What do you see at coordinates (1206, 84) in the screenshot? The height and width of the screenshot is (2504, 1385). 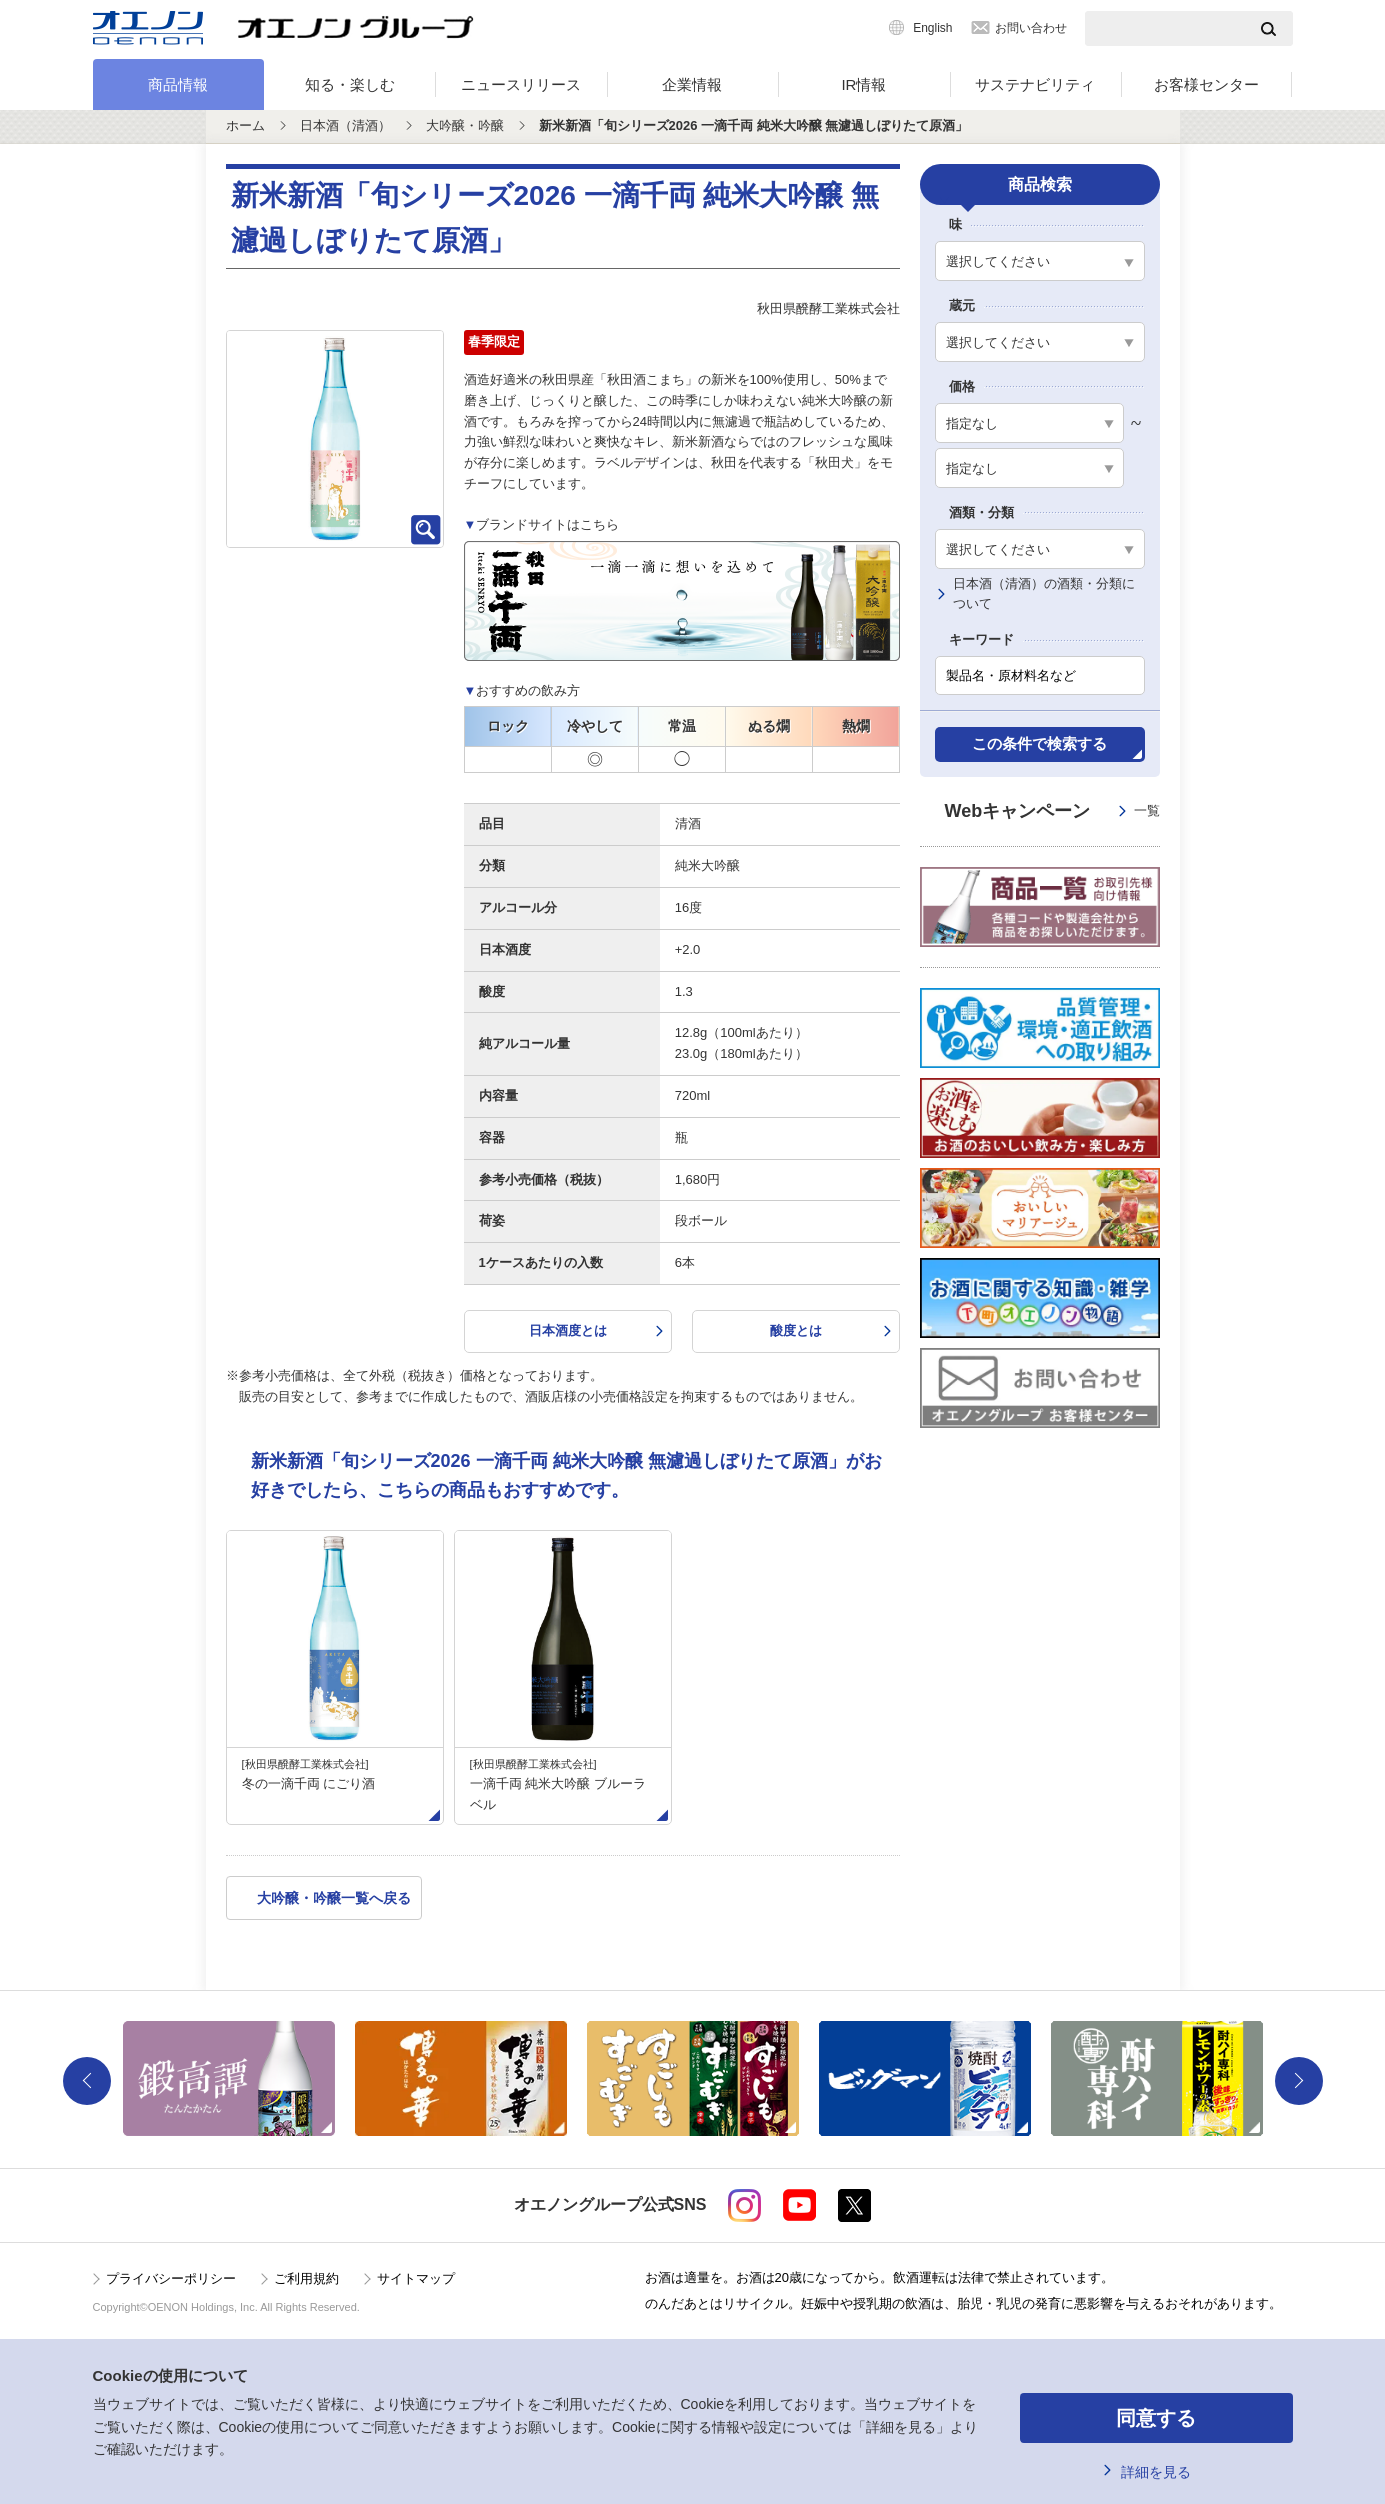 I see `お客様センター` at bounding box center [1206, 84].